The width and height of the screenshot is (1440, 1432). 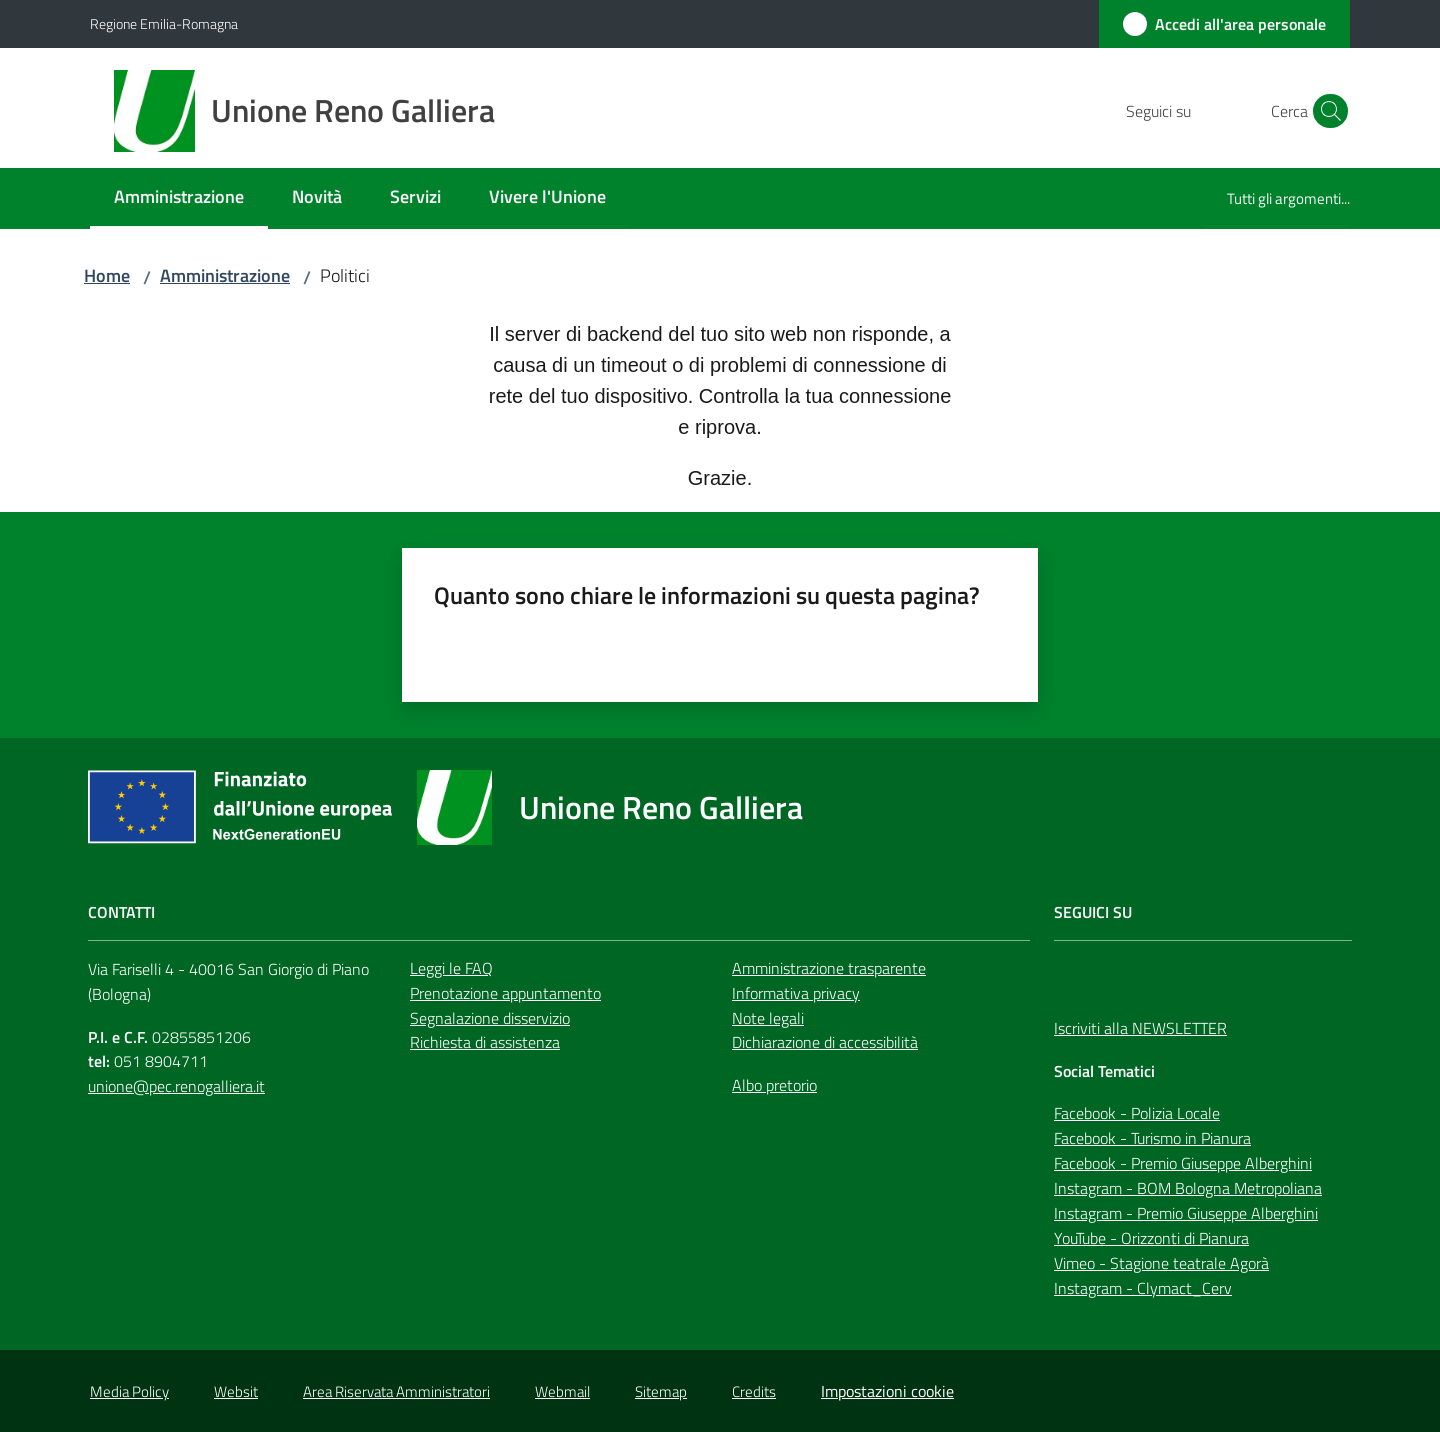 I want to click on Albo pretorio, so click(x=774, y=1085).